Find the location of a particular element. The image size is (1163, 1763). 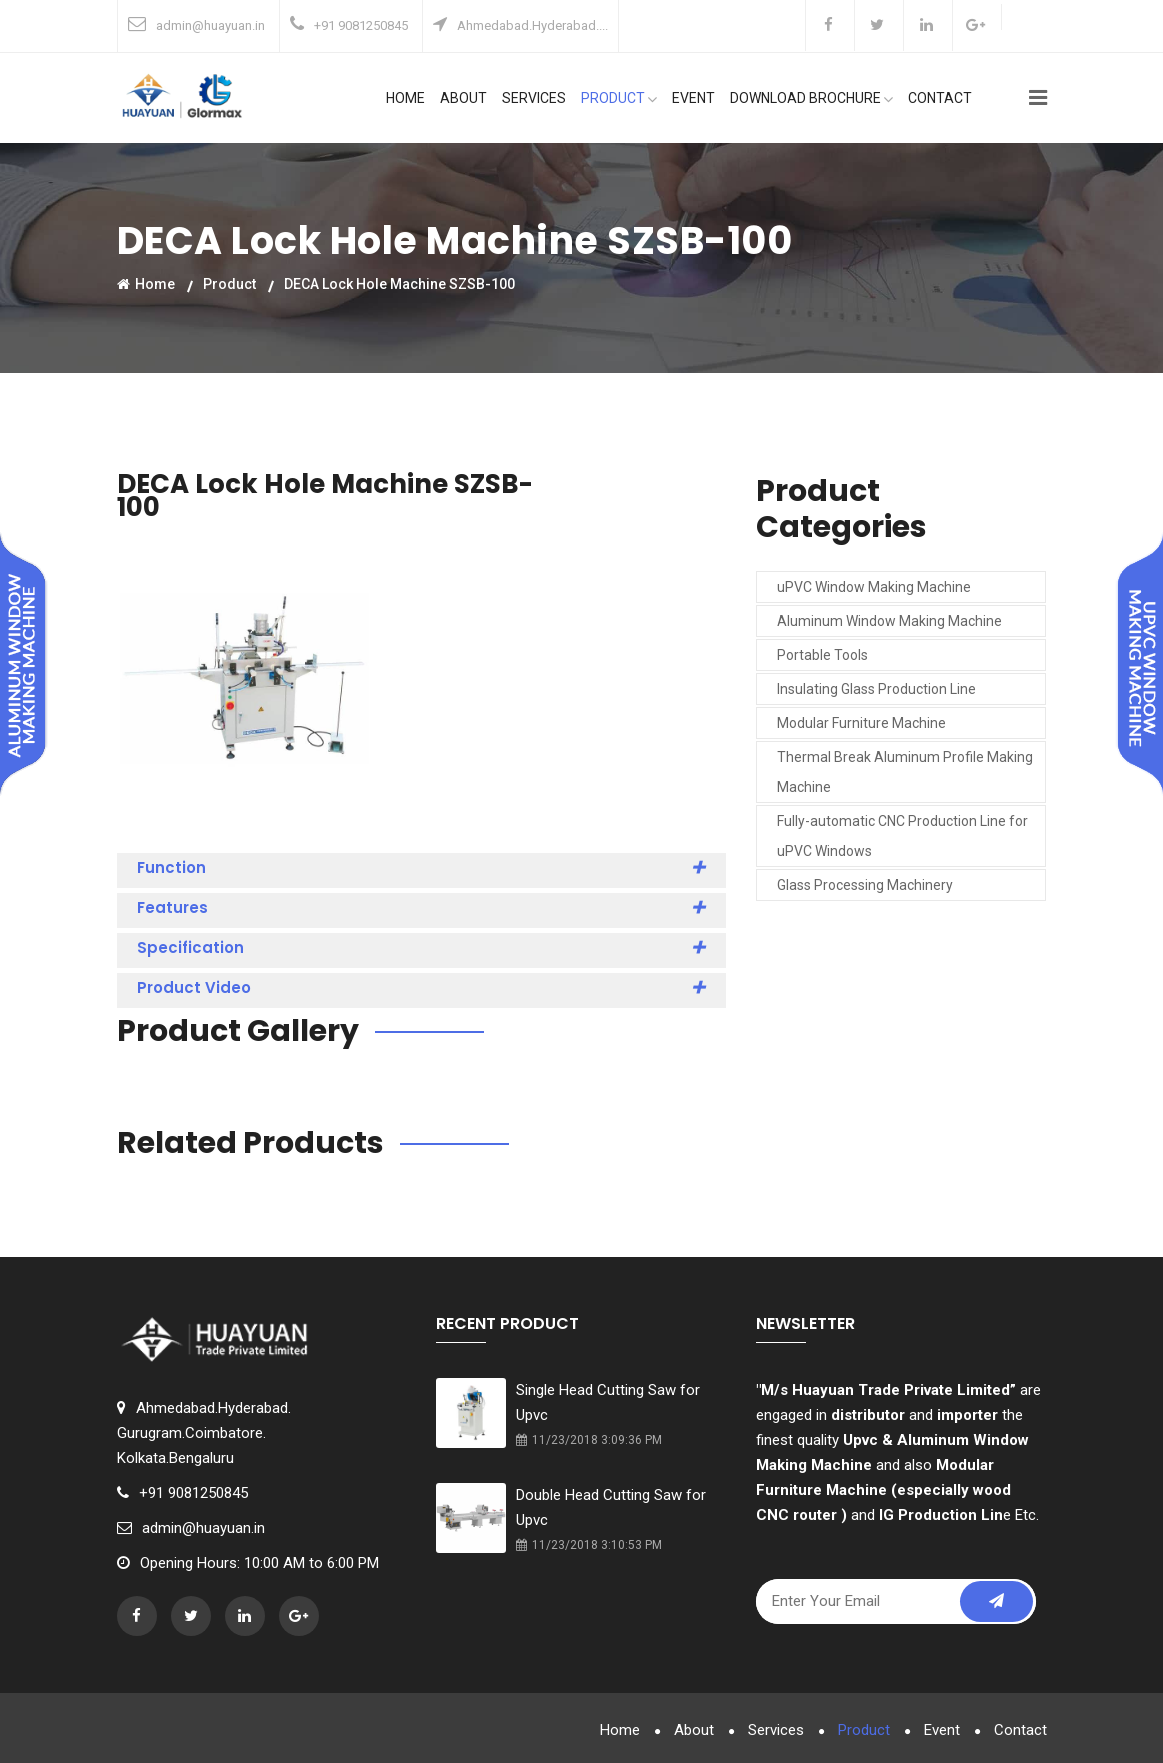

Features [button] is located at coordinates (422, 908).